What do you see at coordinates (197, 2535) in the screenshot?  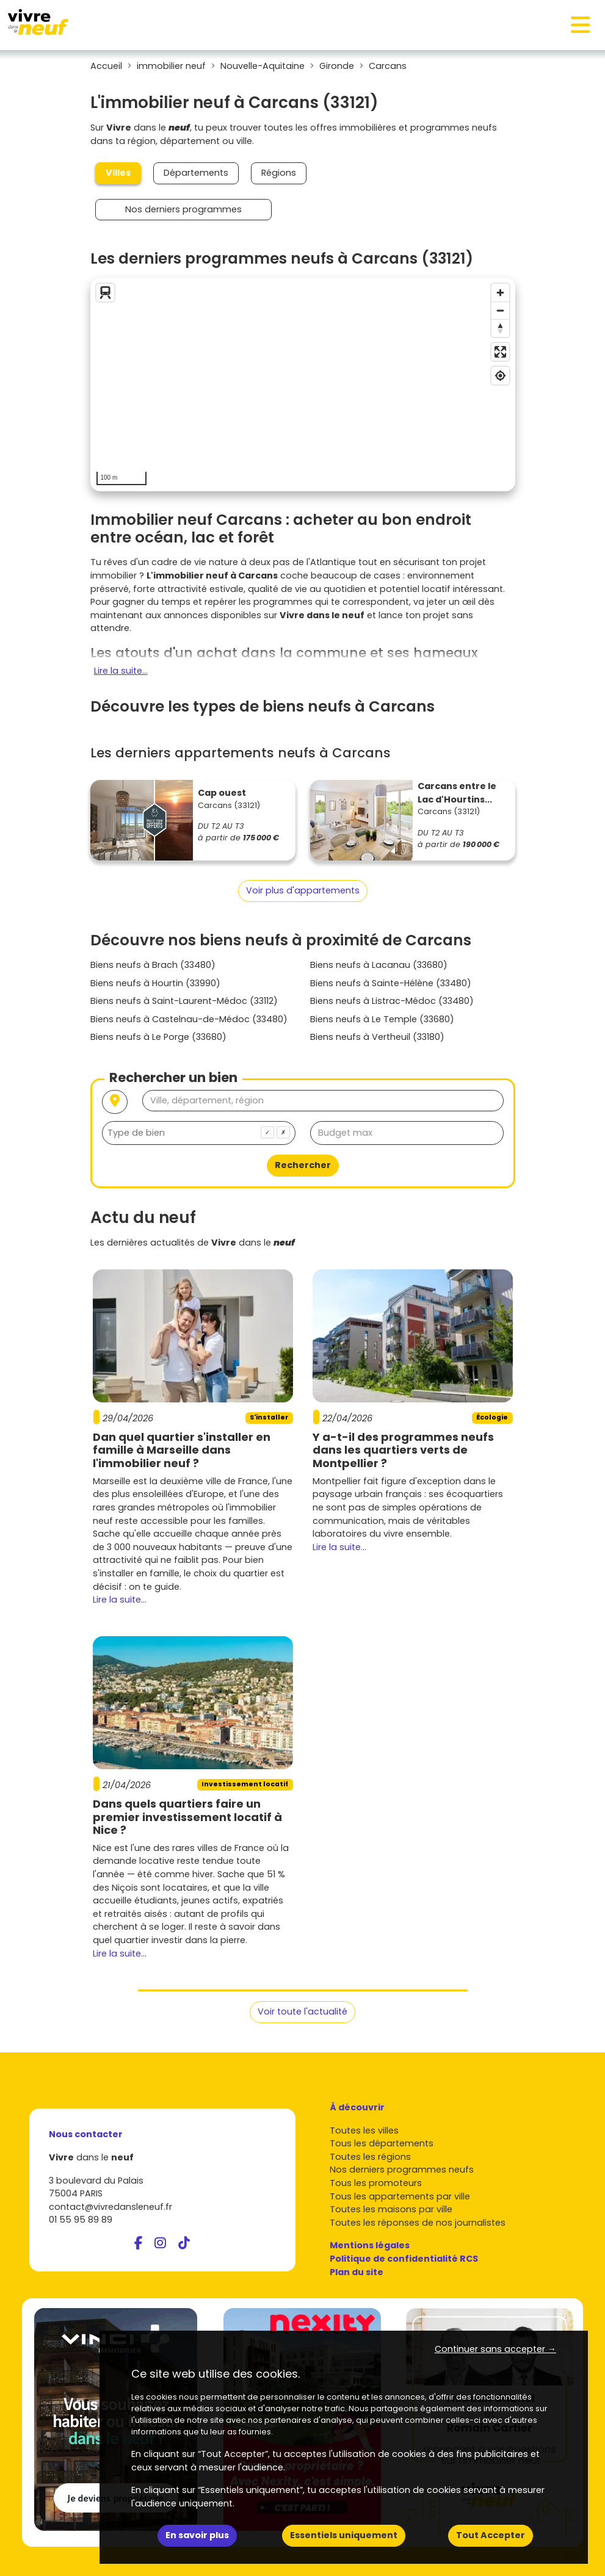 I see `En savoir plus` at bounding box center [197, 2535].